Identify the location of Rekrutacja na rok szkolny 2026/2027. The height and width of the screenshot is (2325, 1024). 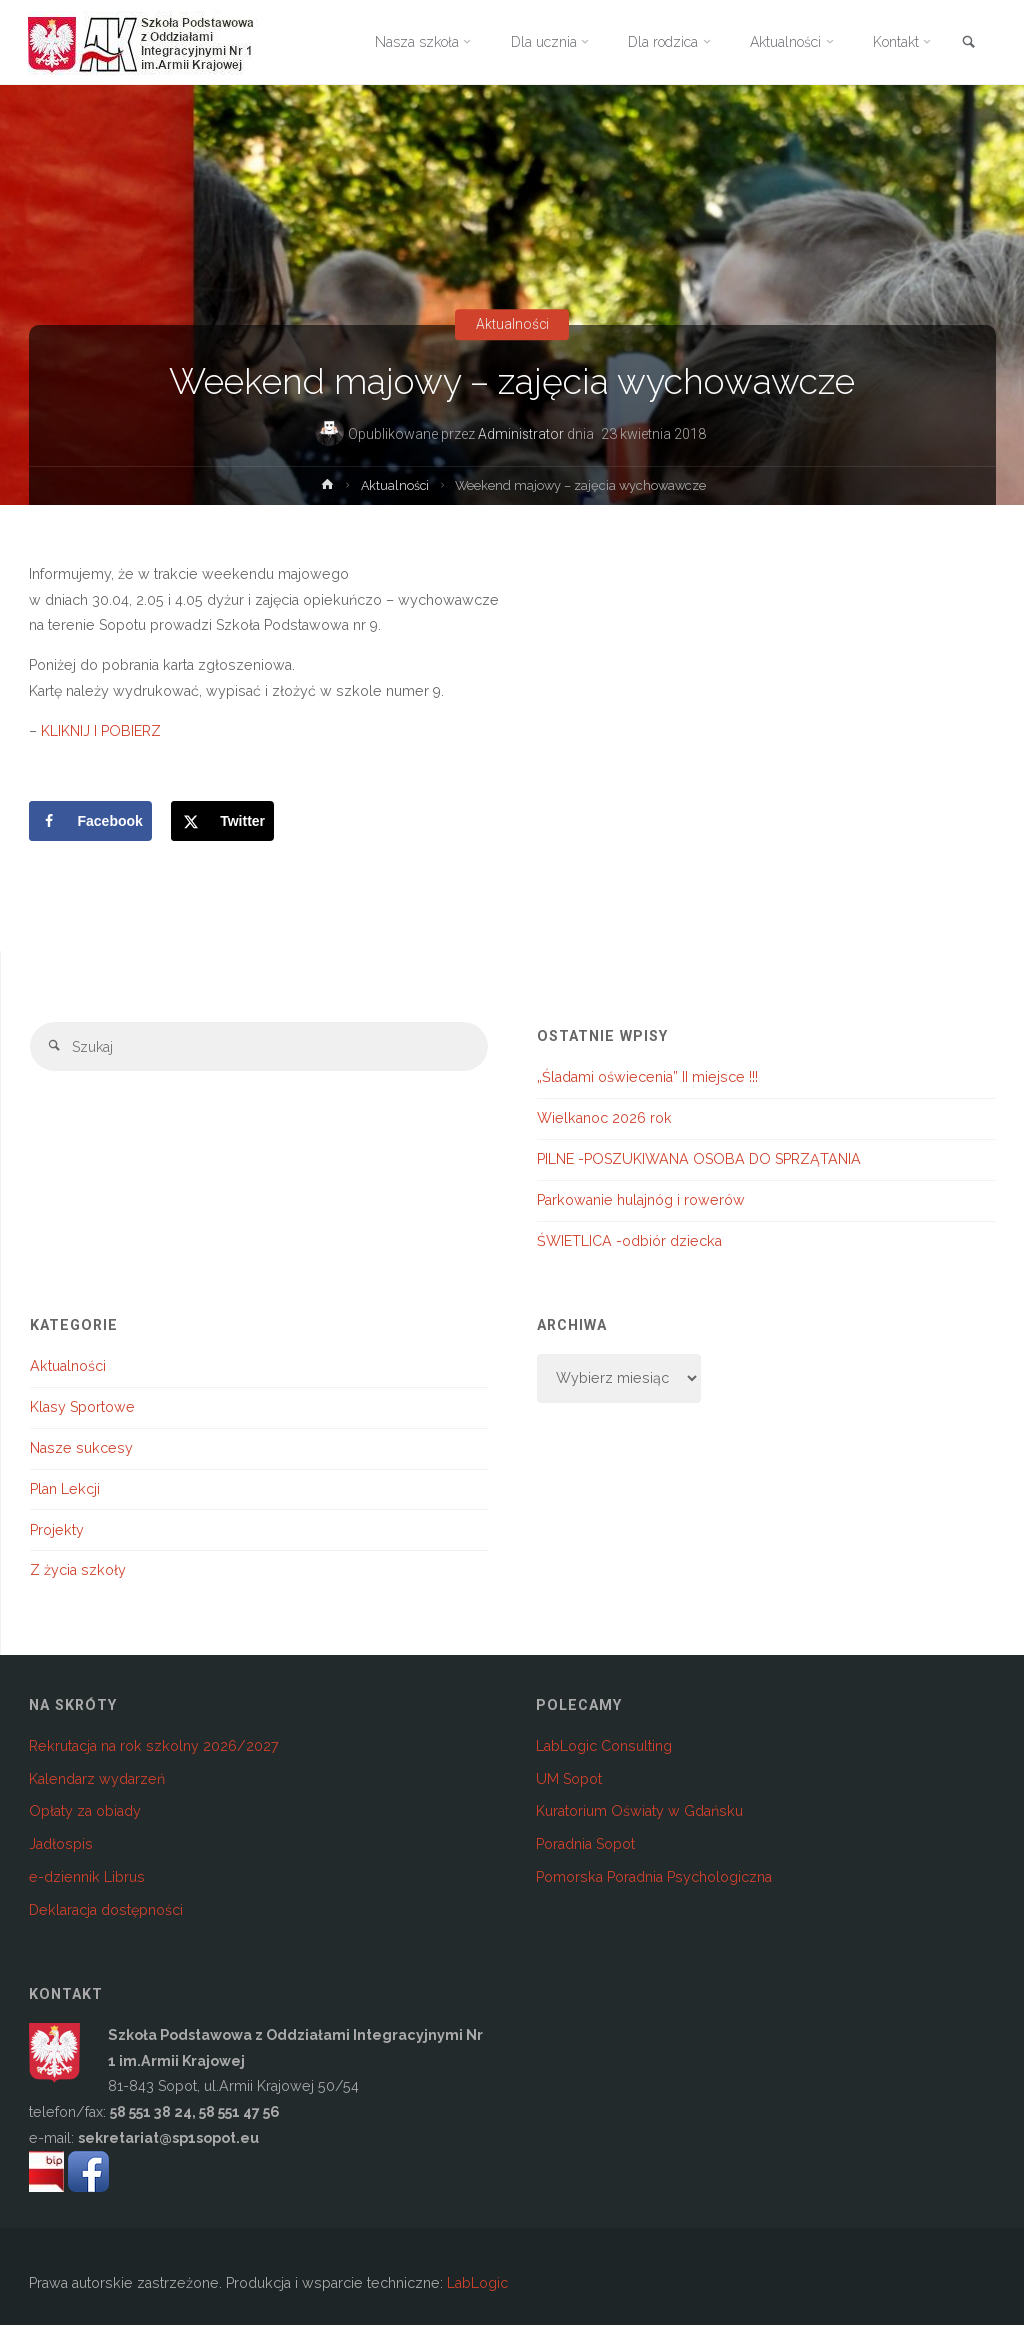
(154, 1746).